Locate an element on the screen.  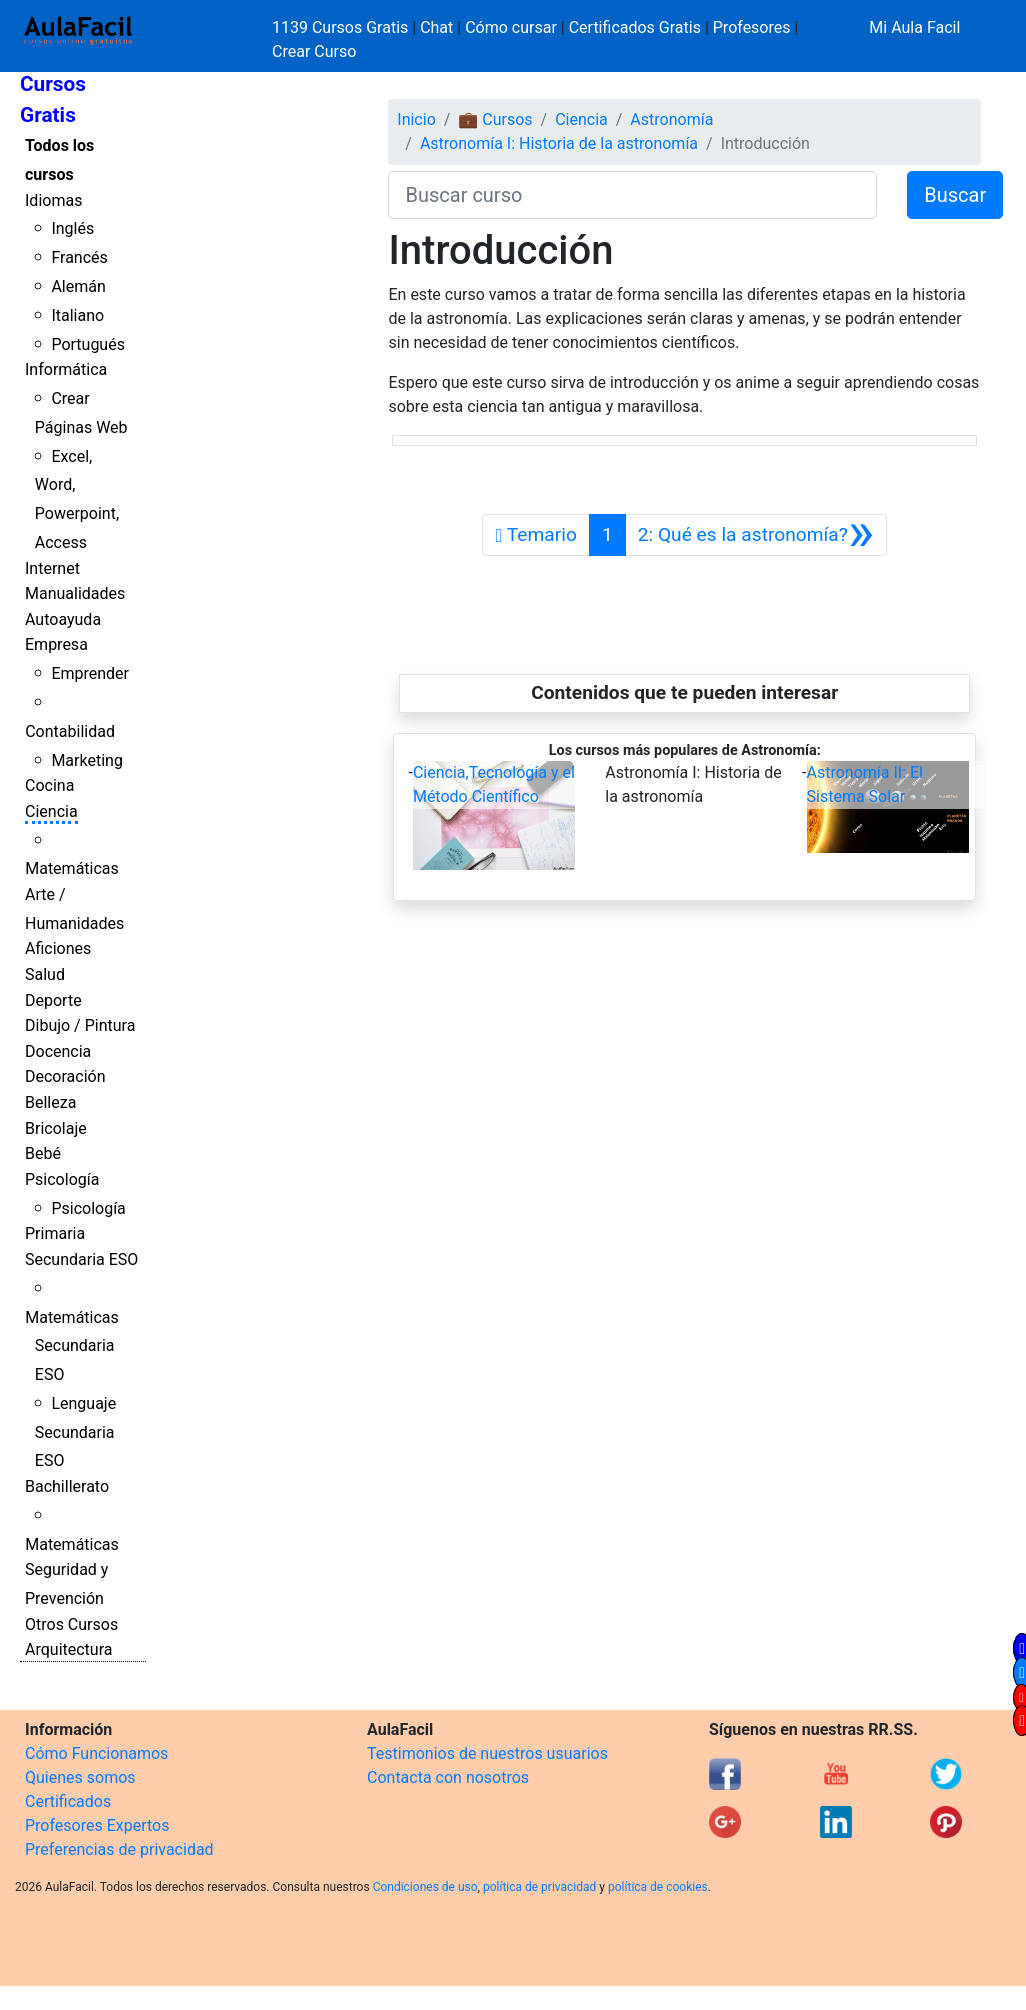
Quienes somos is located at coordinates (80, 1777).